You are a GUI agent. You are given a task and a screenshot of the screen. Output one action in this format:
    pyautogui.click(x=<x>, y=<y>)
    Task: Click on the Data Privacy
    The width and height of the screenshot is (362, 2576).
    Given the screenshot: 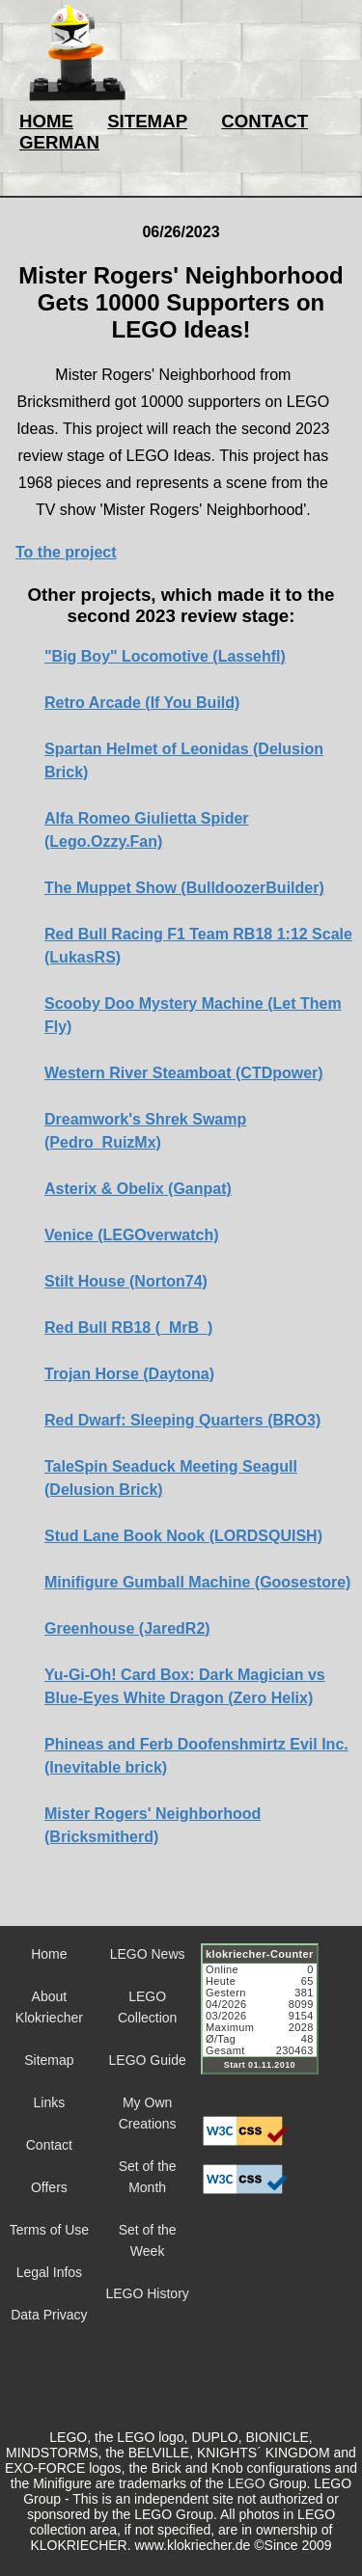 What is the action you would take?
    pyautogui.click(x=49, y=2314)
    